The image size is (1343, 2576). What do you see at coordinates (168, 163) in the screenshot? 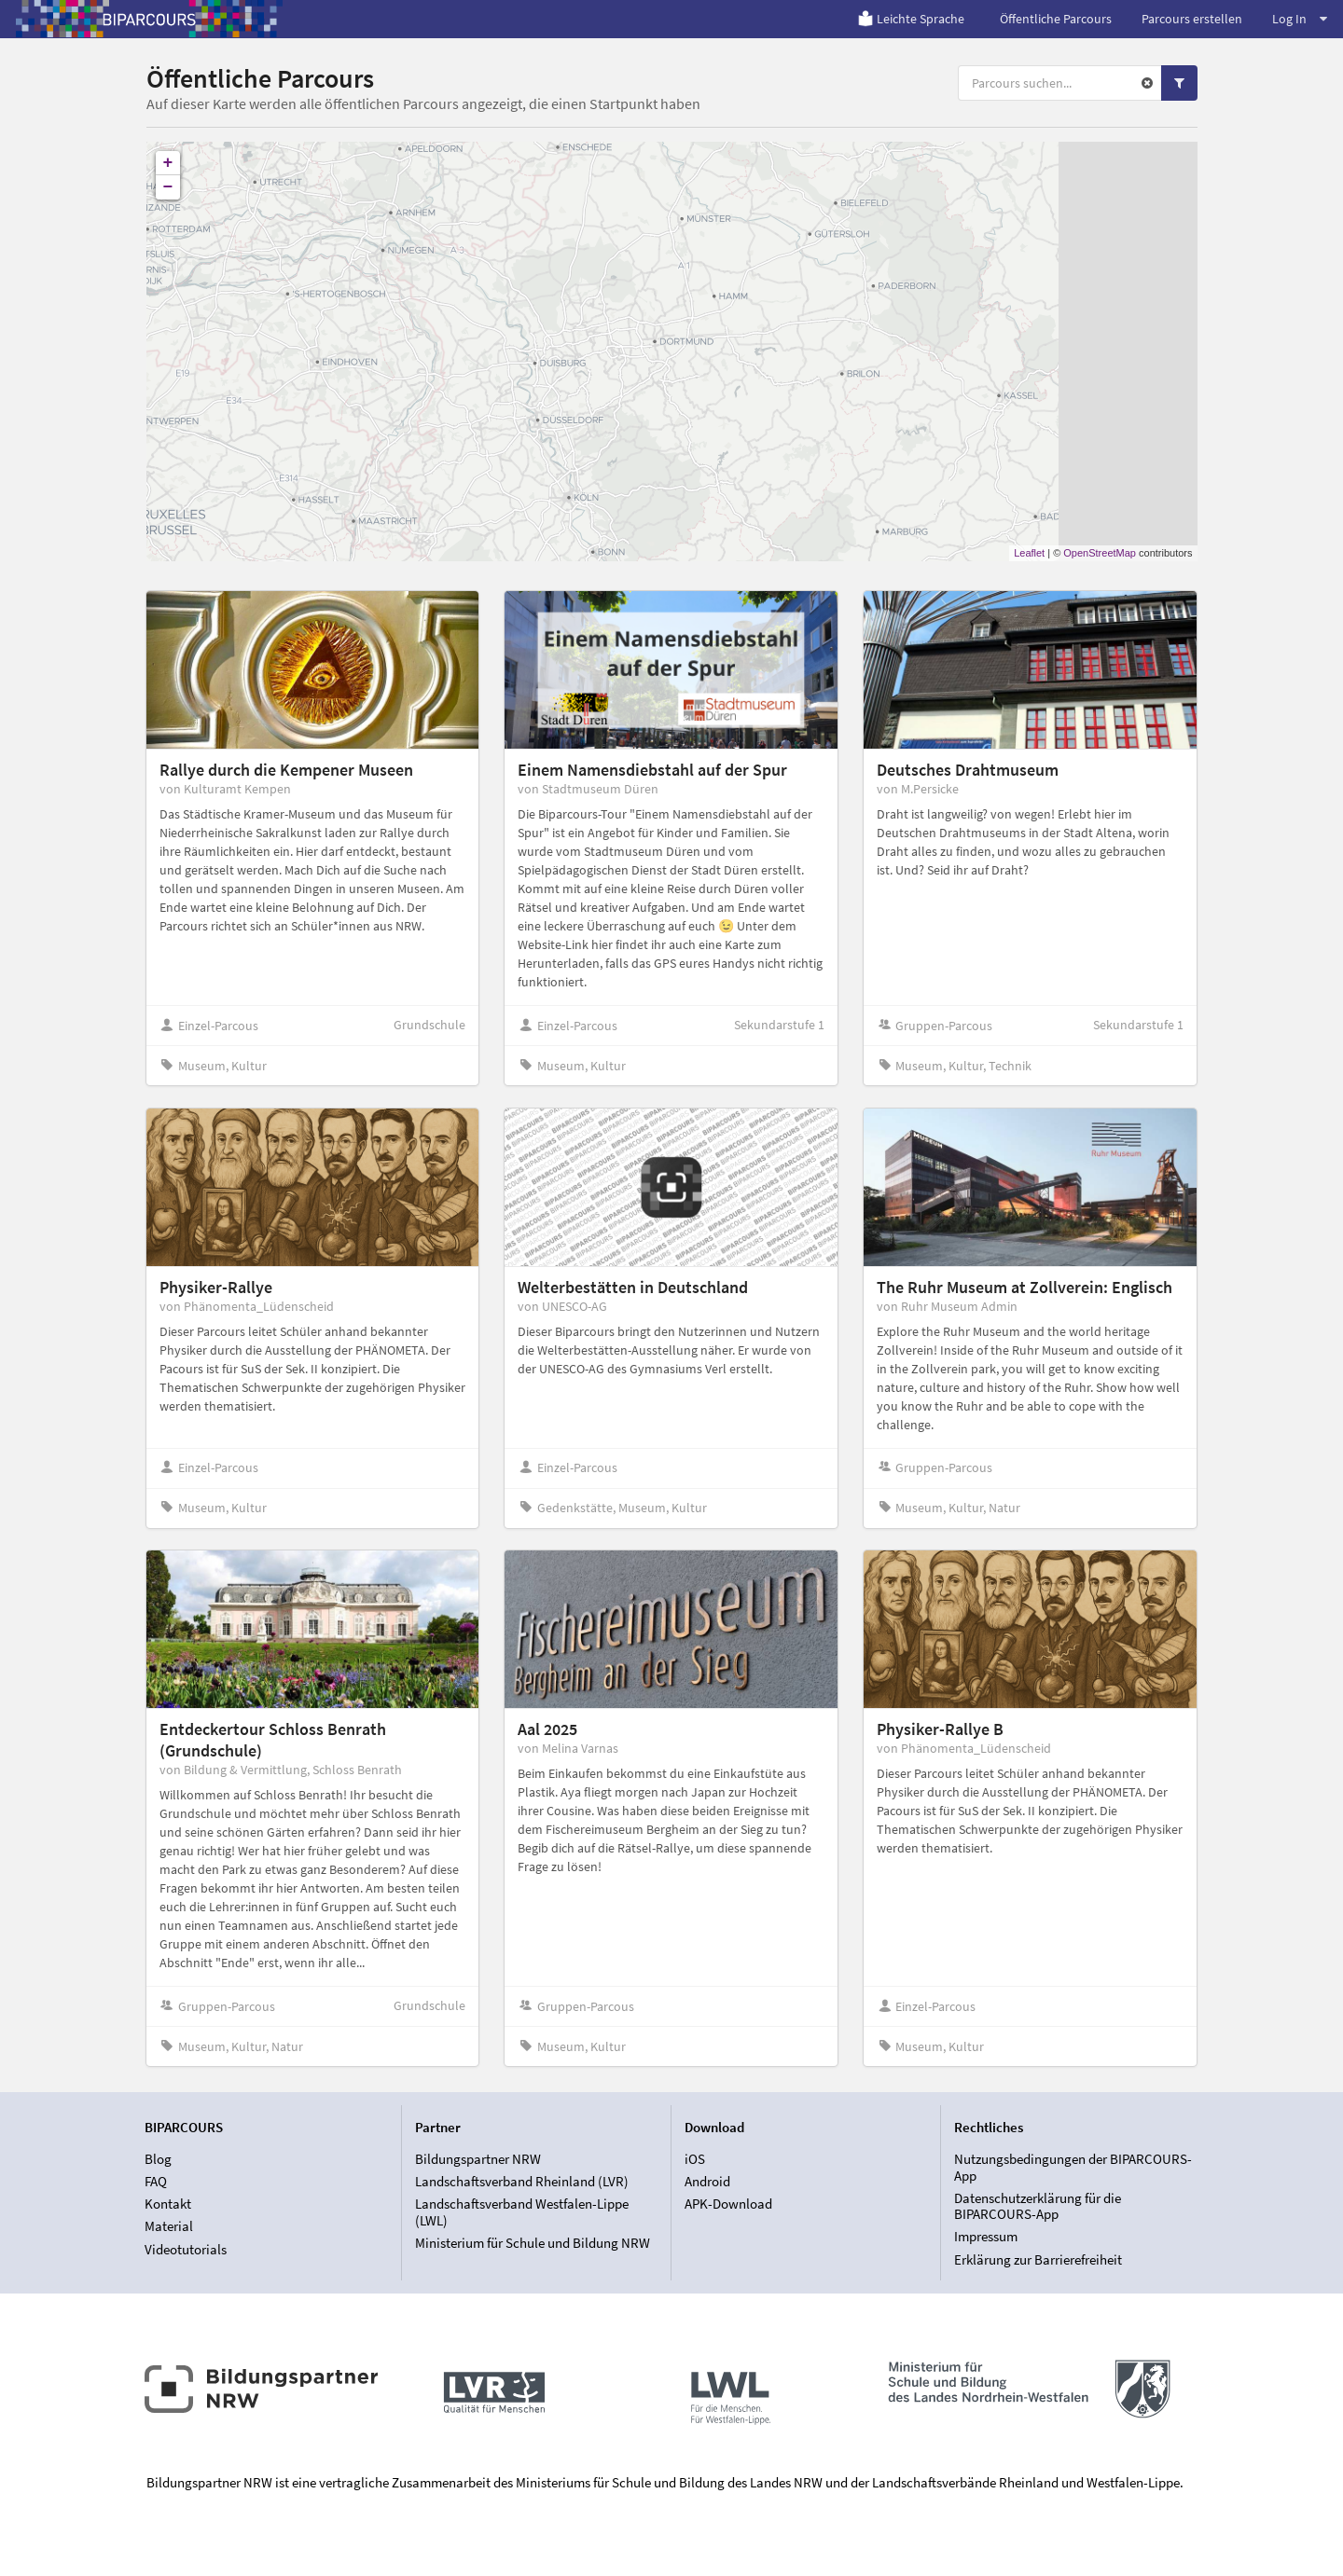
I see `+ [button]` at bounding box center [168, 163].